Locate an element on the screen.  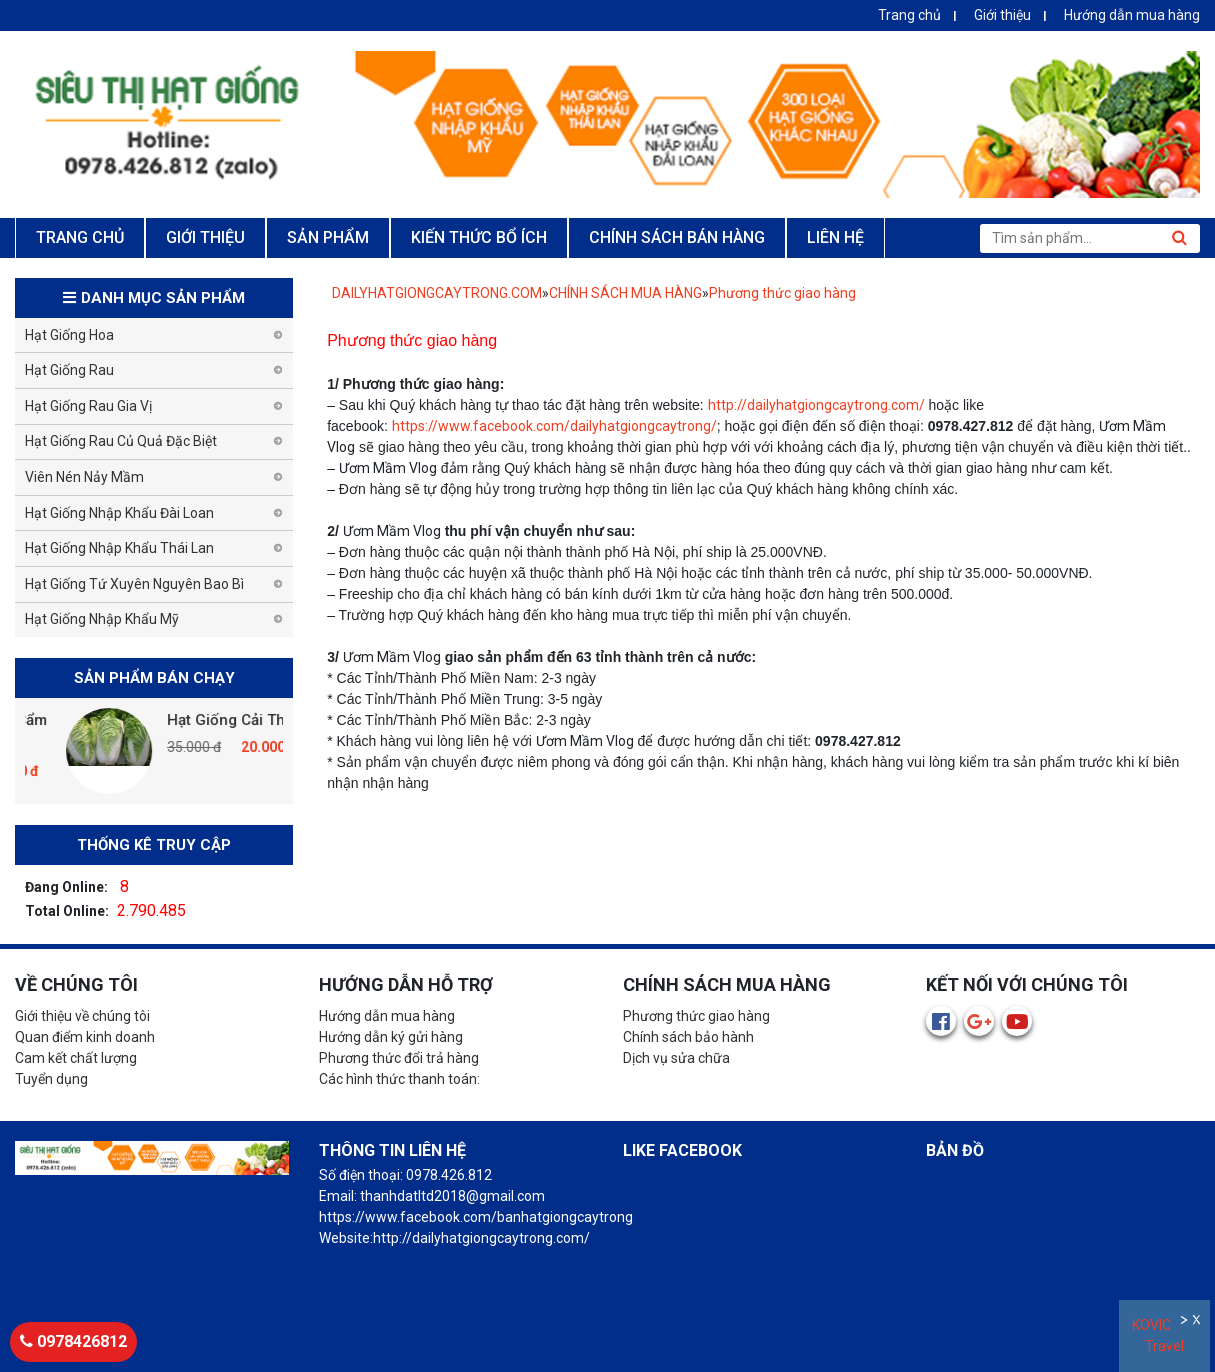
CHÍNH SÁCH MUA HÀNG is located at coordinates (625, 293).